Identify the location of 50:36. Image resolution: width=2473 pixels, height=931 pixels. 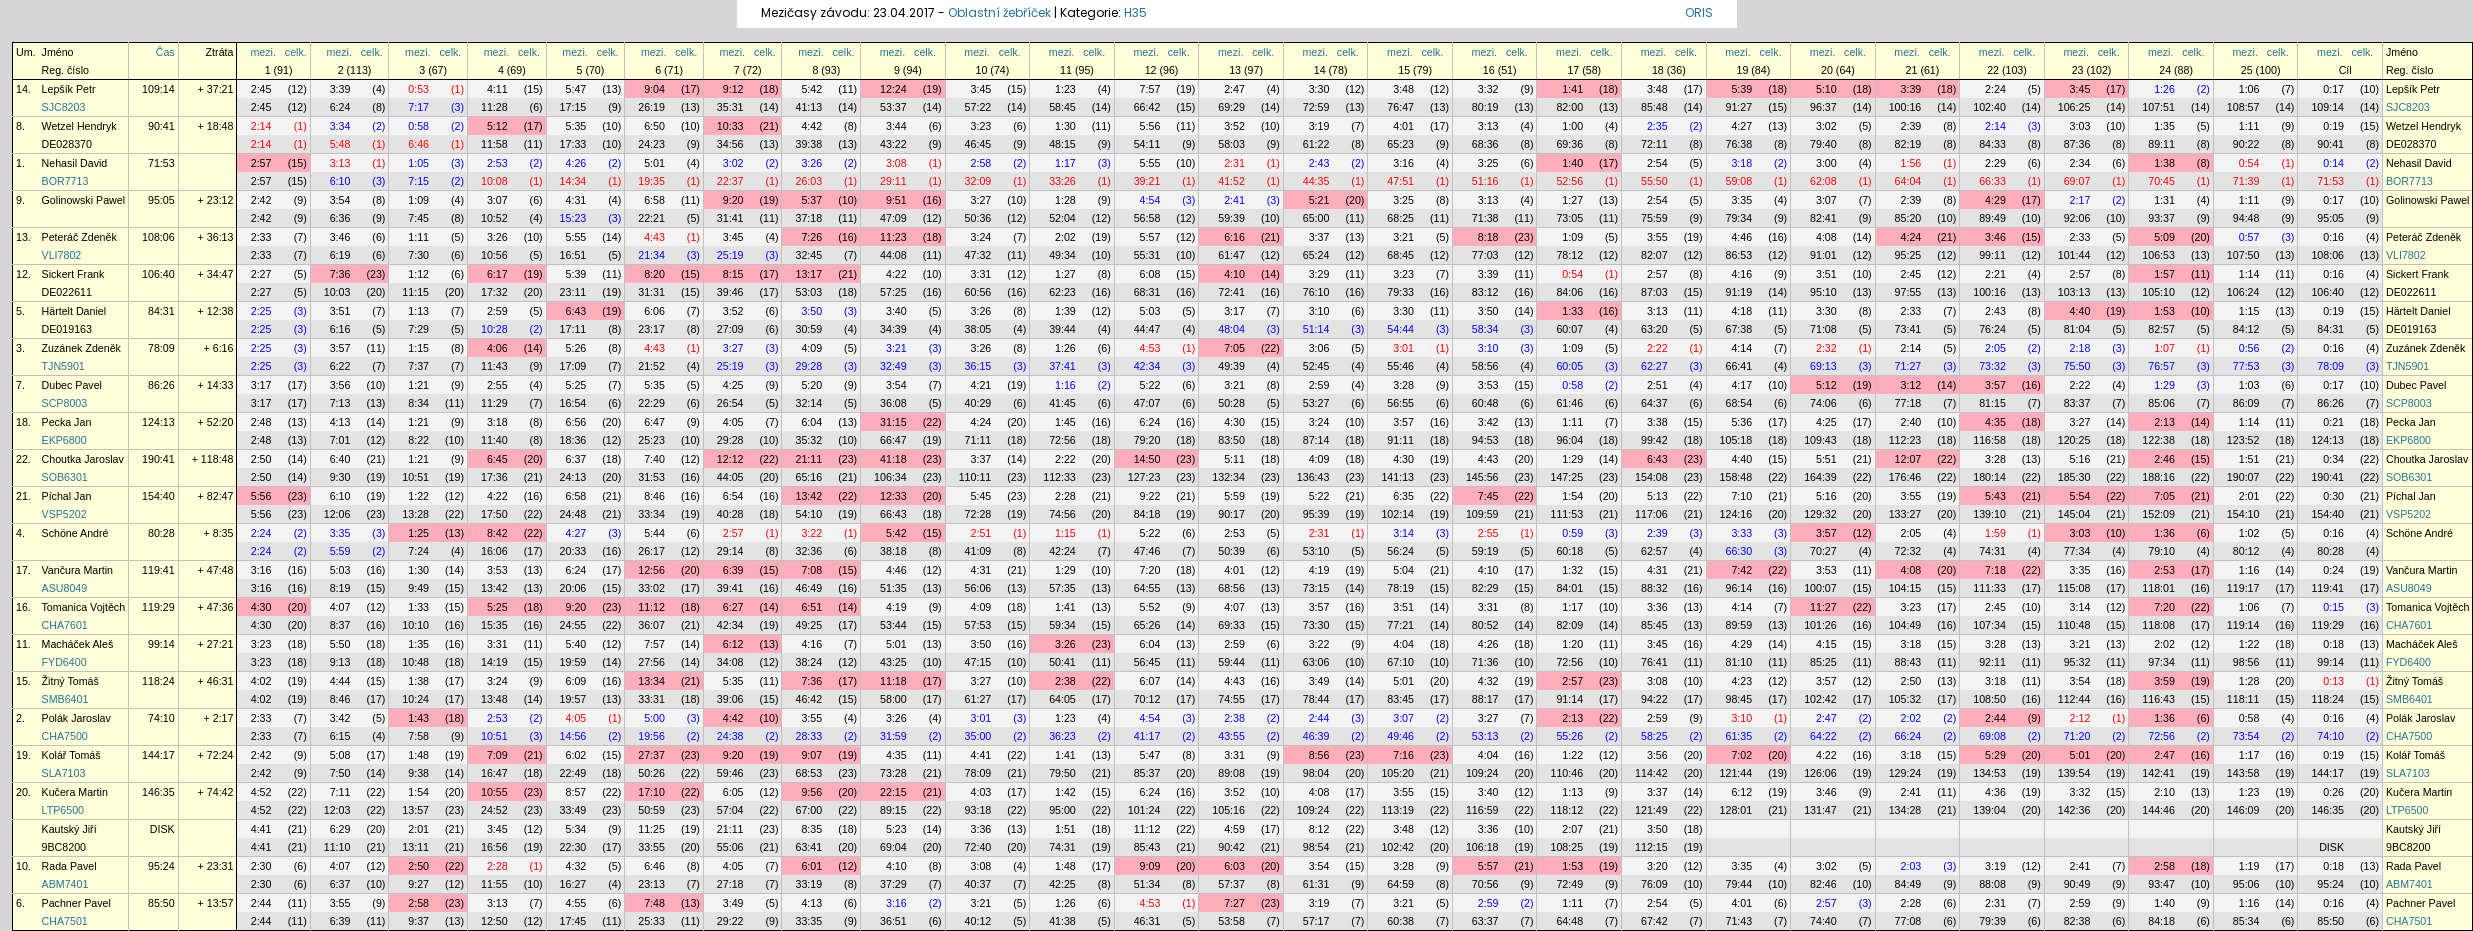
(978, 218).